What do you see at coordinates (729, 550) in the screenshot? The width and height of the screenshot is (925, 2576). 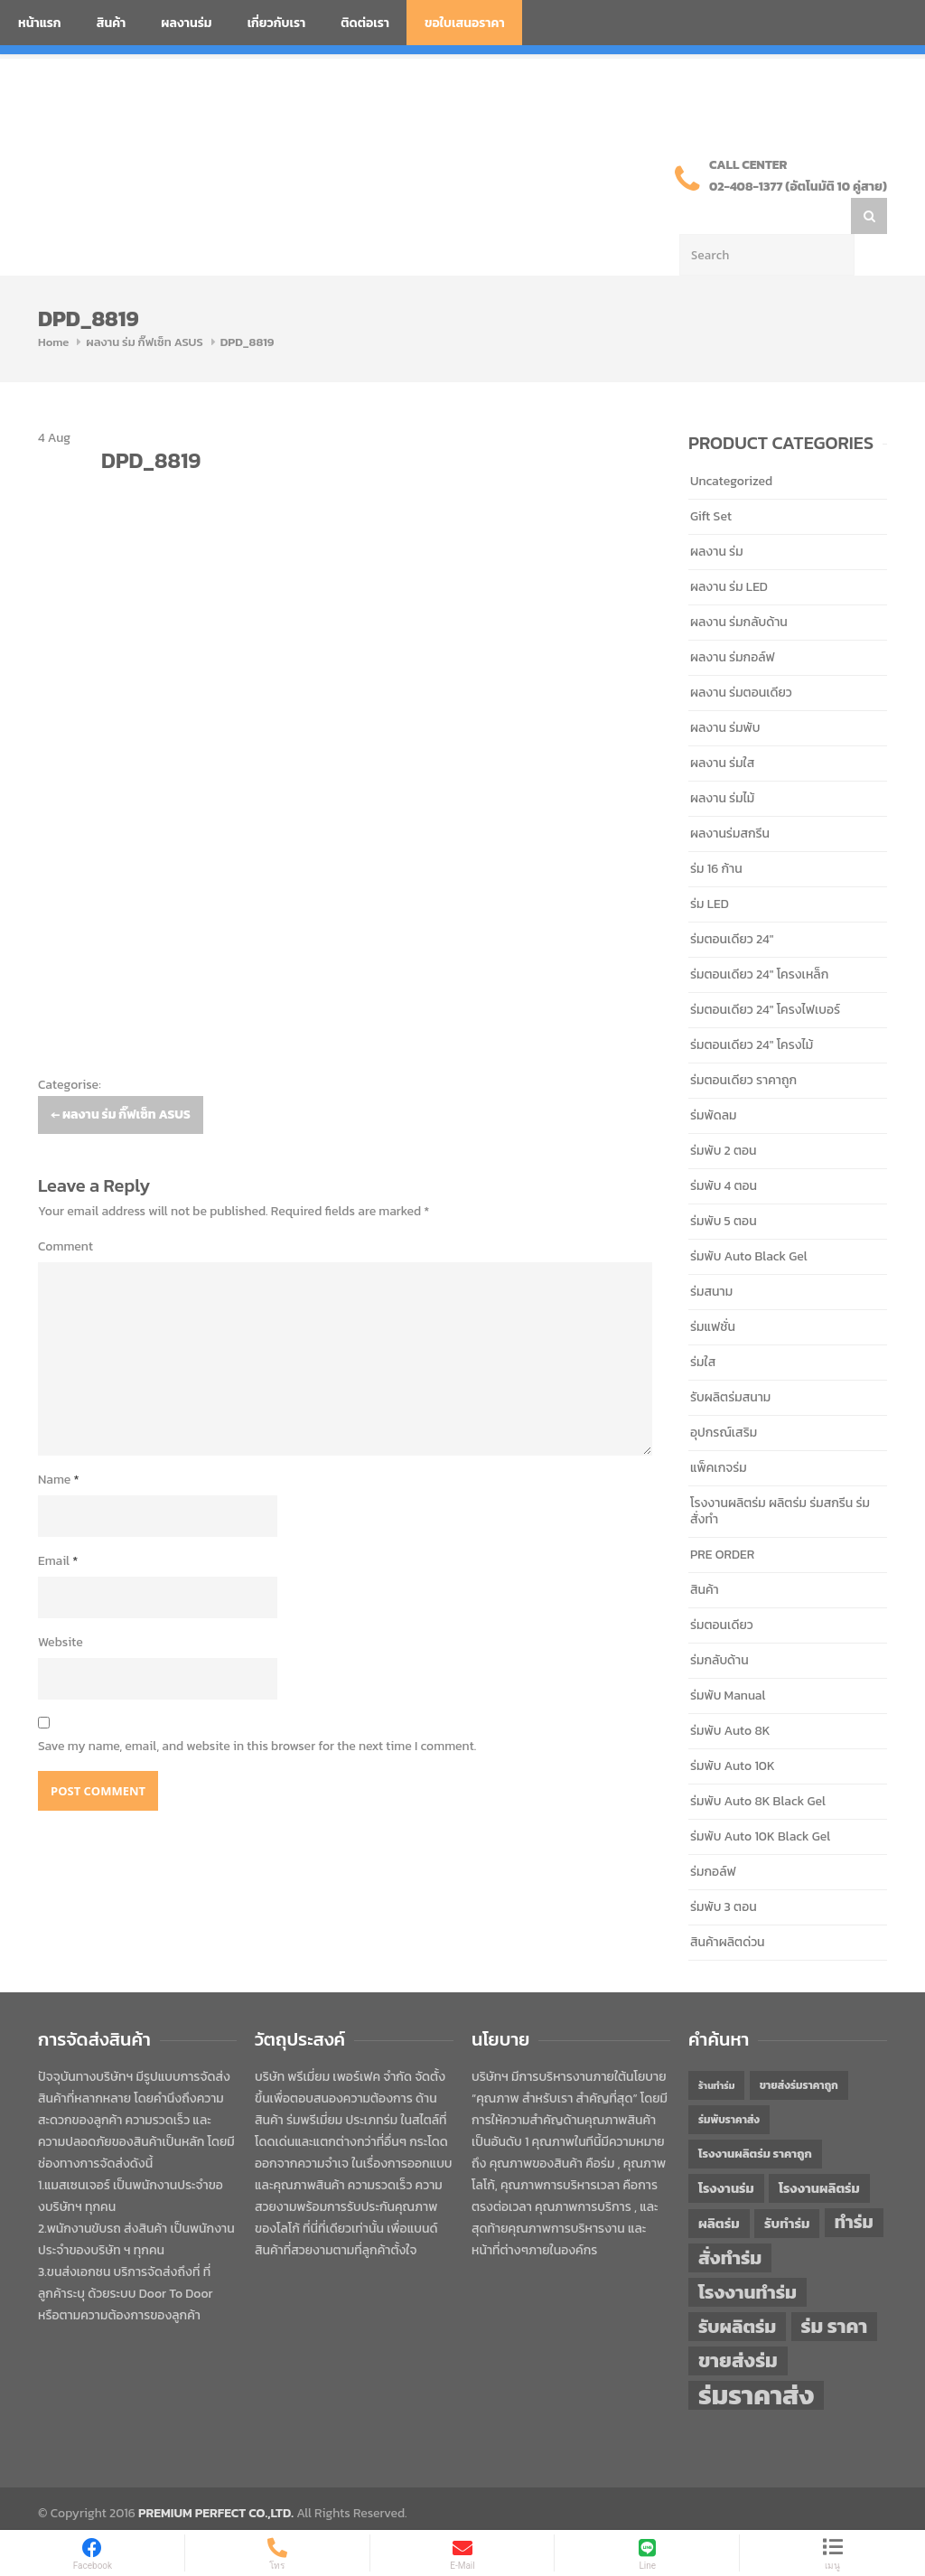 I see `ผลงาน ร่ม LED` at bounding box center [729, 550].